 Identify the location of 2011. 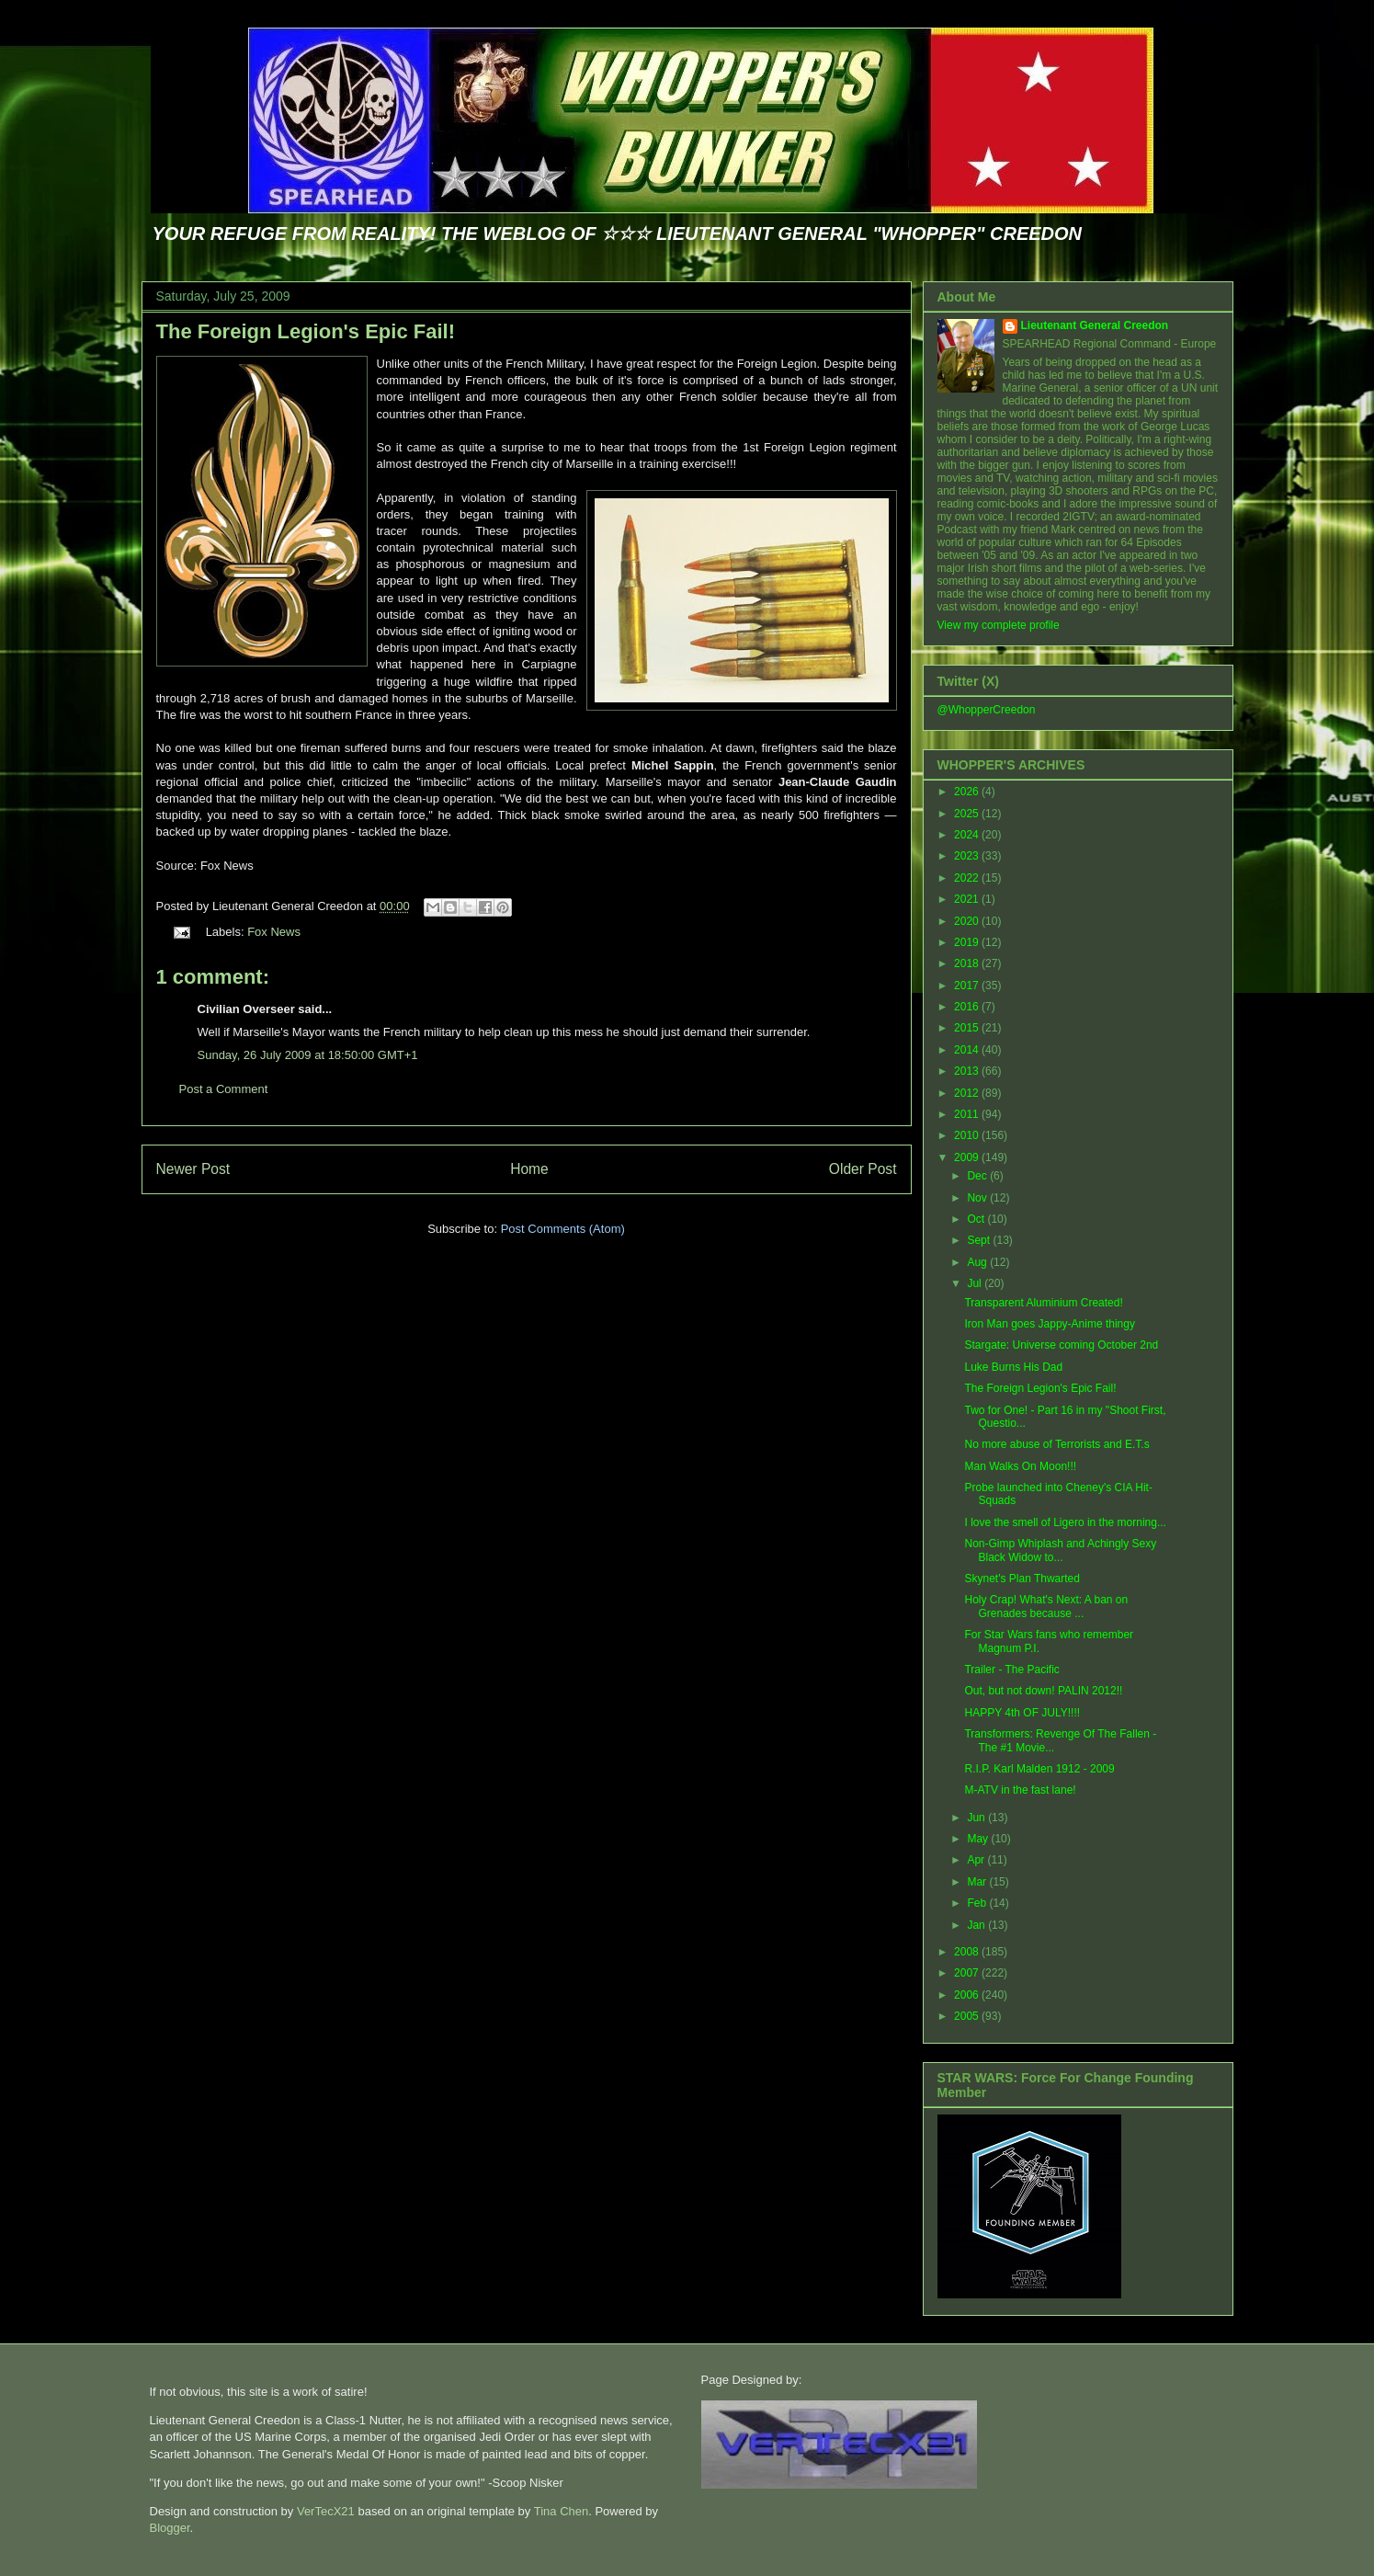
(968, 1114).